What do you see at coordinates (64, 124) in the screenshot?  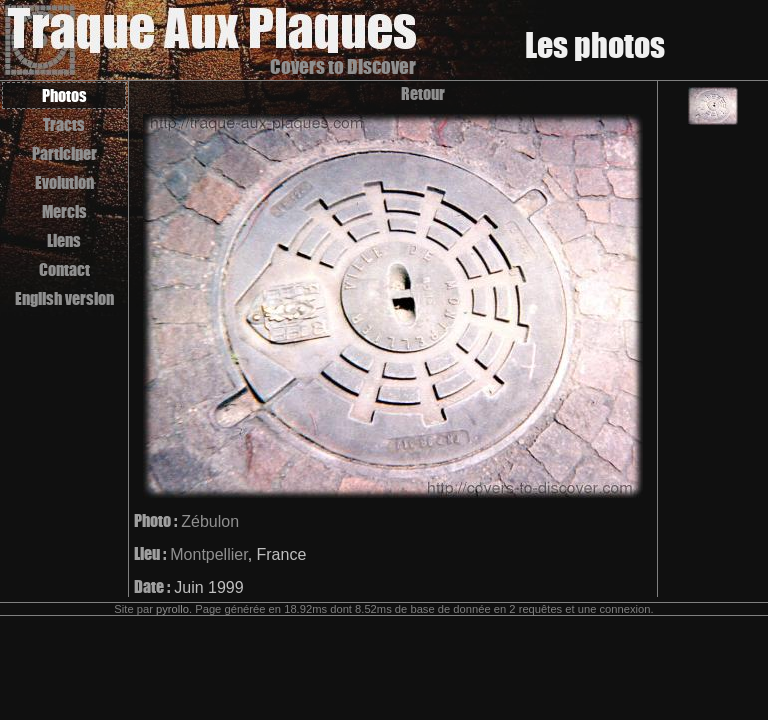 I see `Tracts` at bounding box center [64, 124].